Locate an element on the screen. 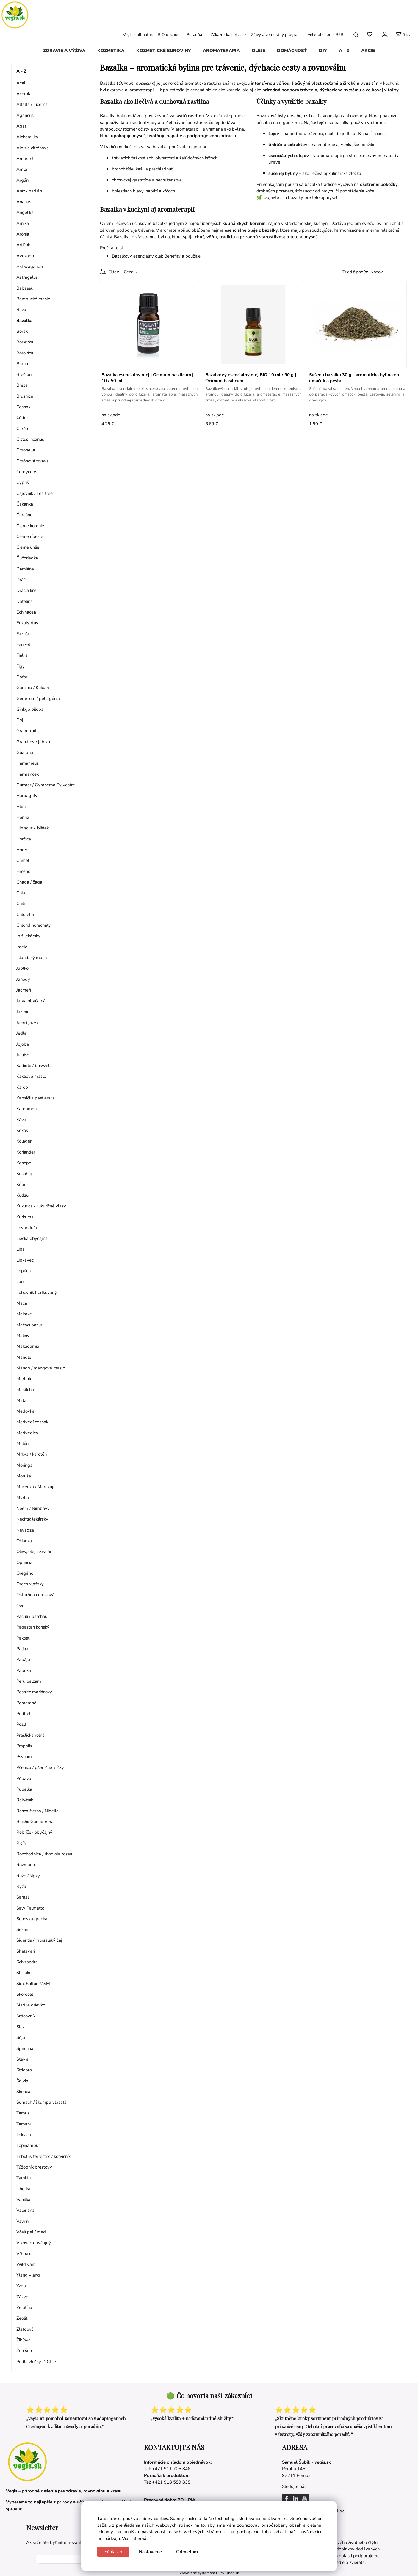 The width and height of the screenshot is (418, 2576). Žen šen is located at coordinates (24, 2351).